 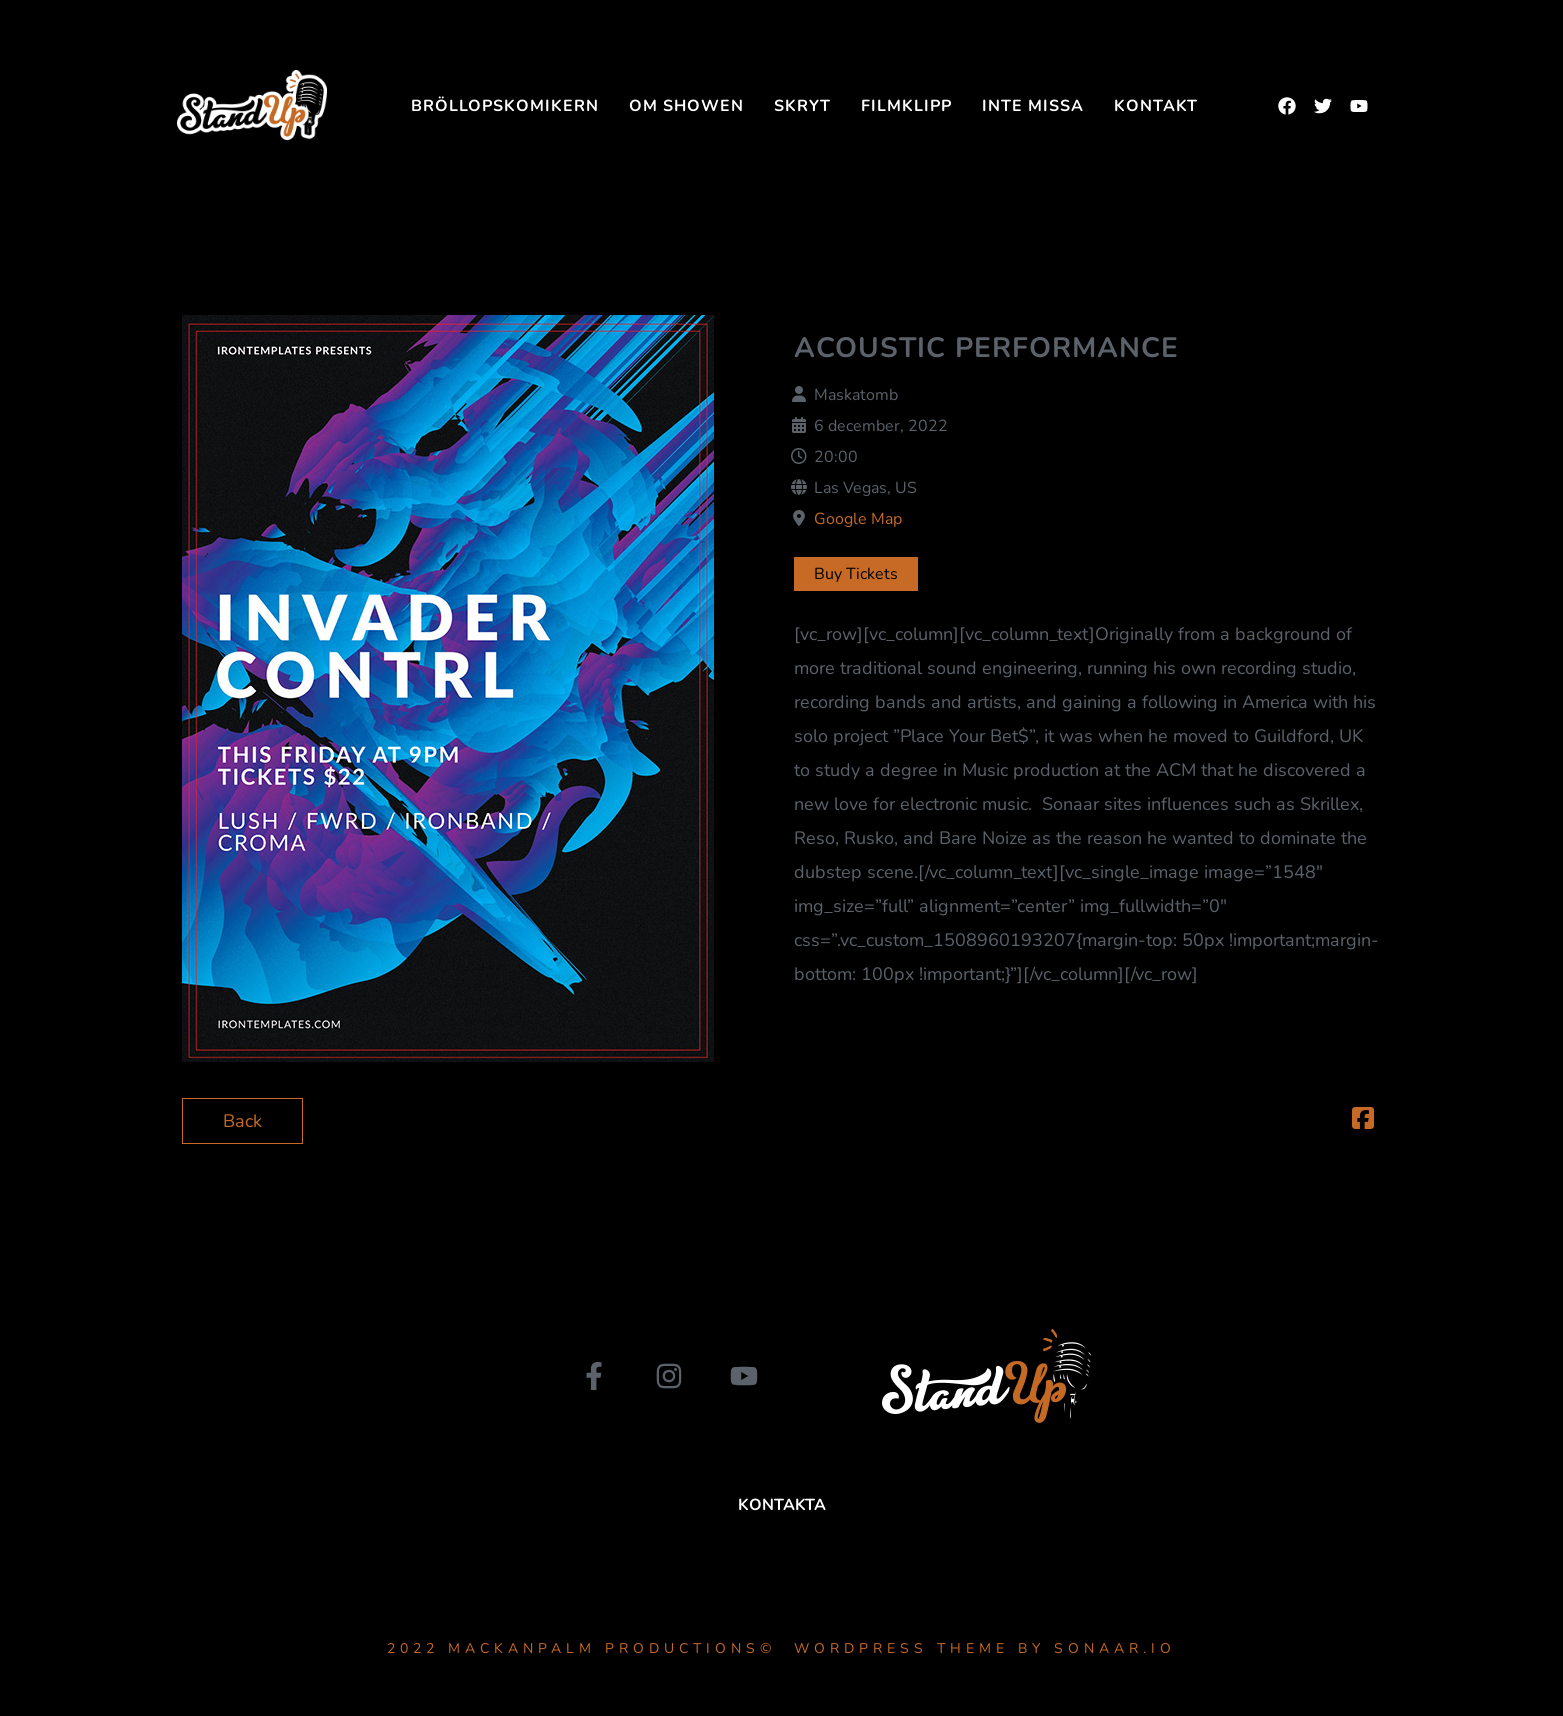 What do you see at coordinates (505, 106) in the screenshot?
I see `Bröllopskomikern` at bounding box center [505, 106].